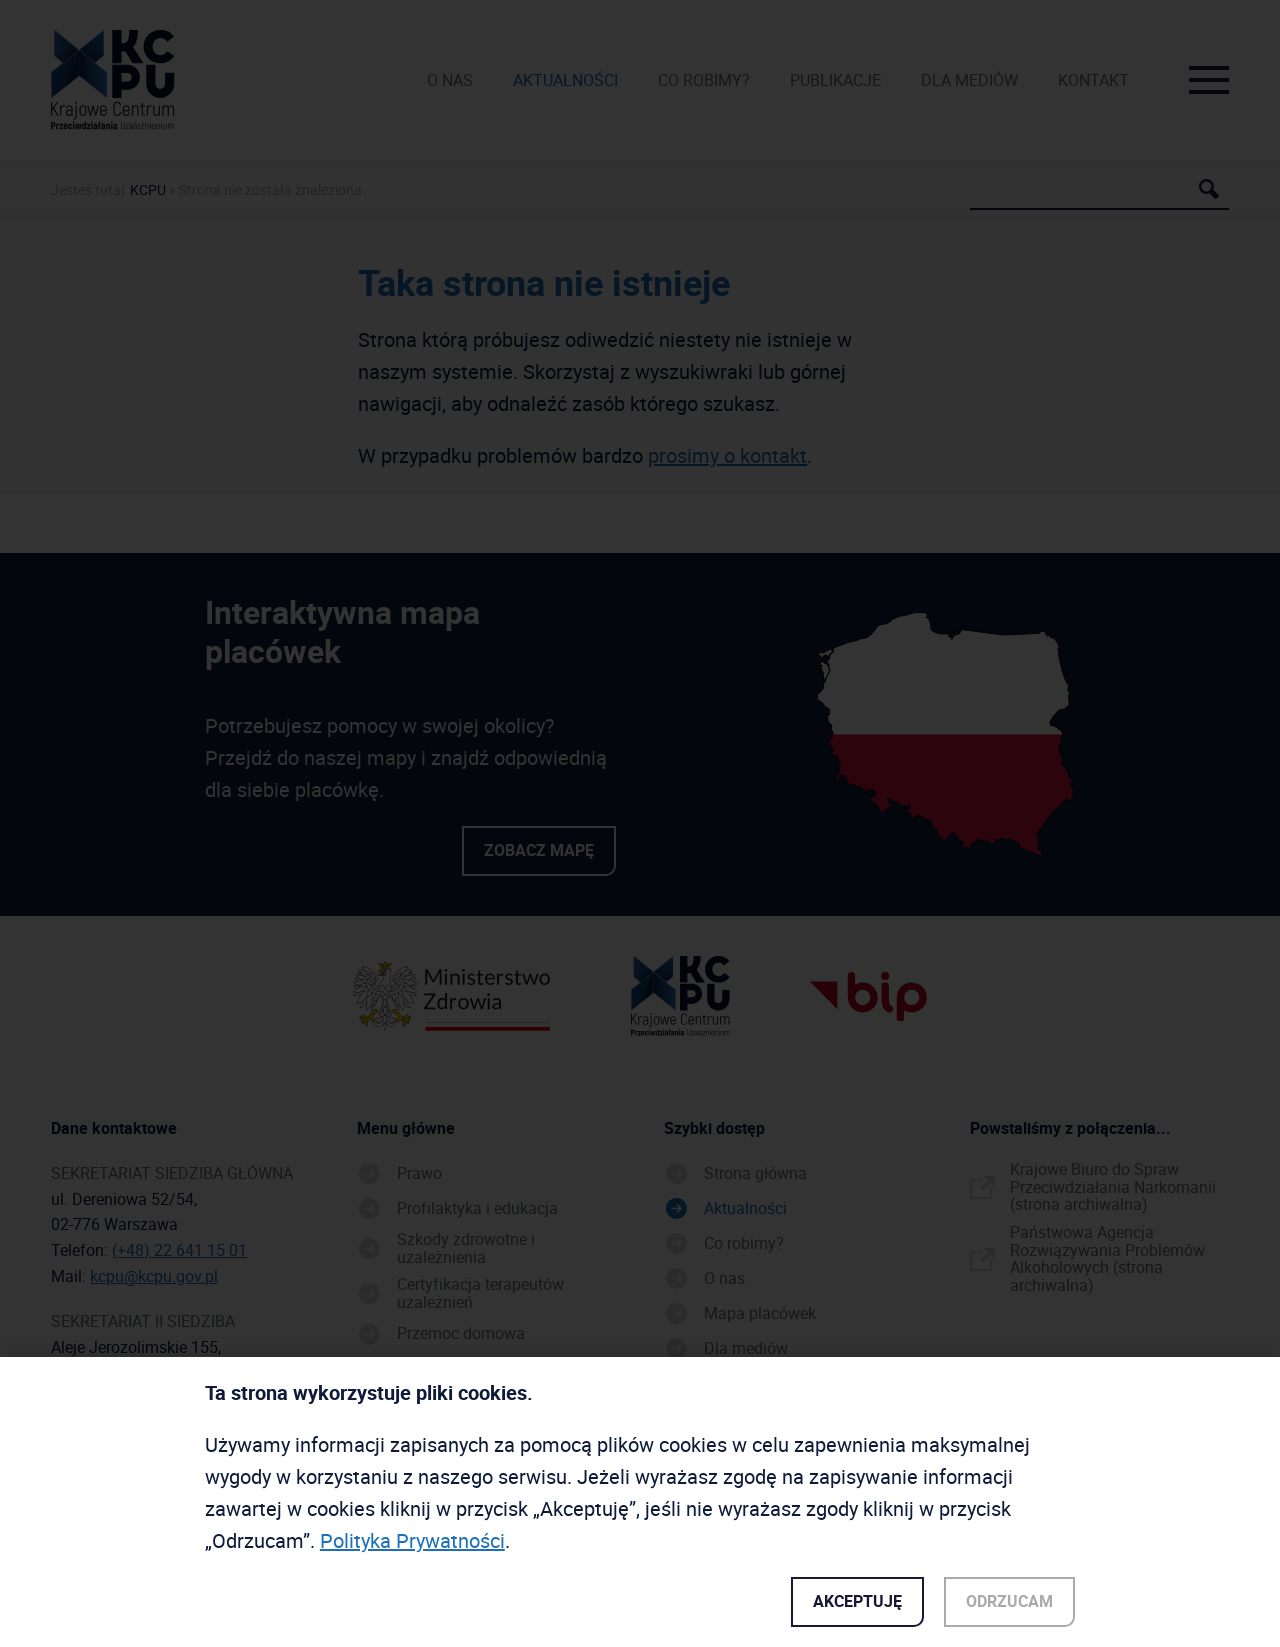  I want to click on Polityka Prywatności, so click(412, 1544).